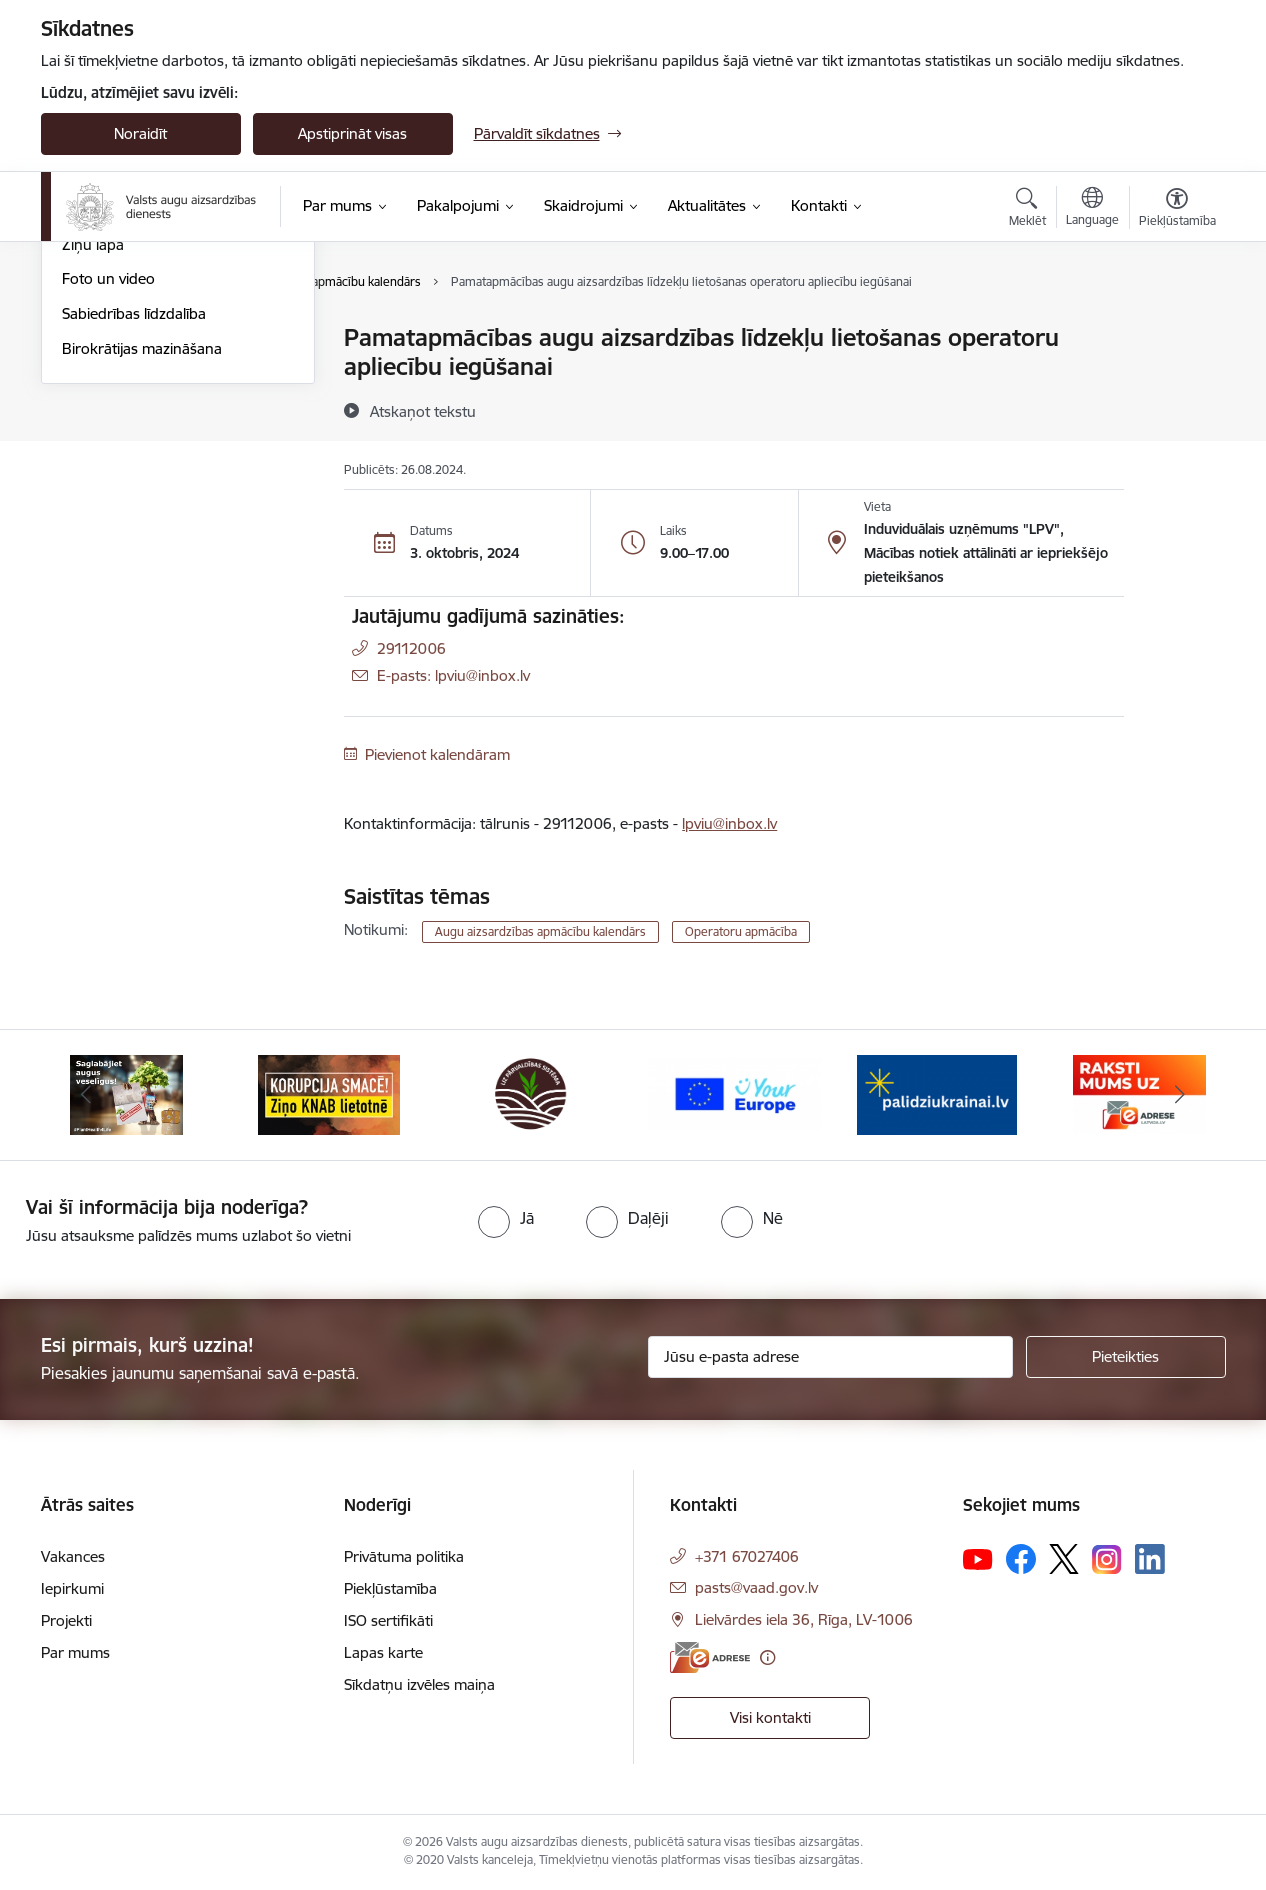 This screenshot has height=1890, width=1266. Describe the element at coordinates (734, 1093) in the screenshot. I see `[Banneris 4 no 10: Your Europe]` at that location.